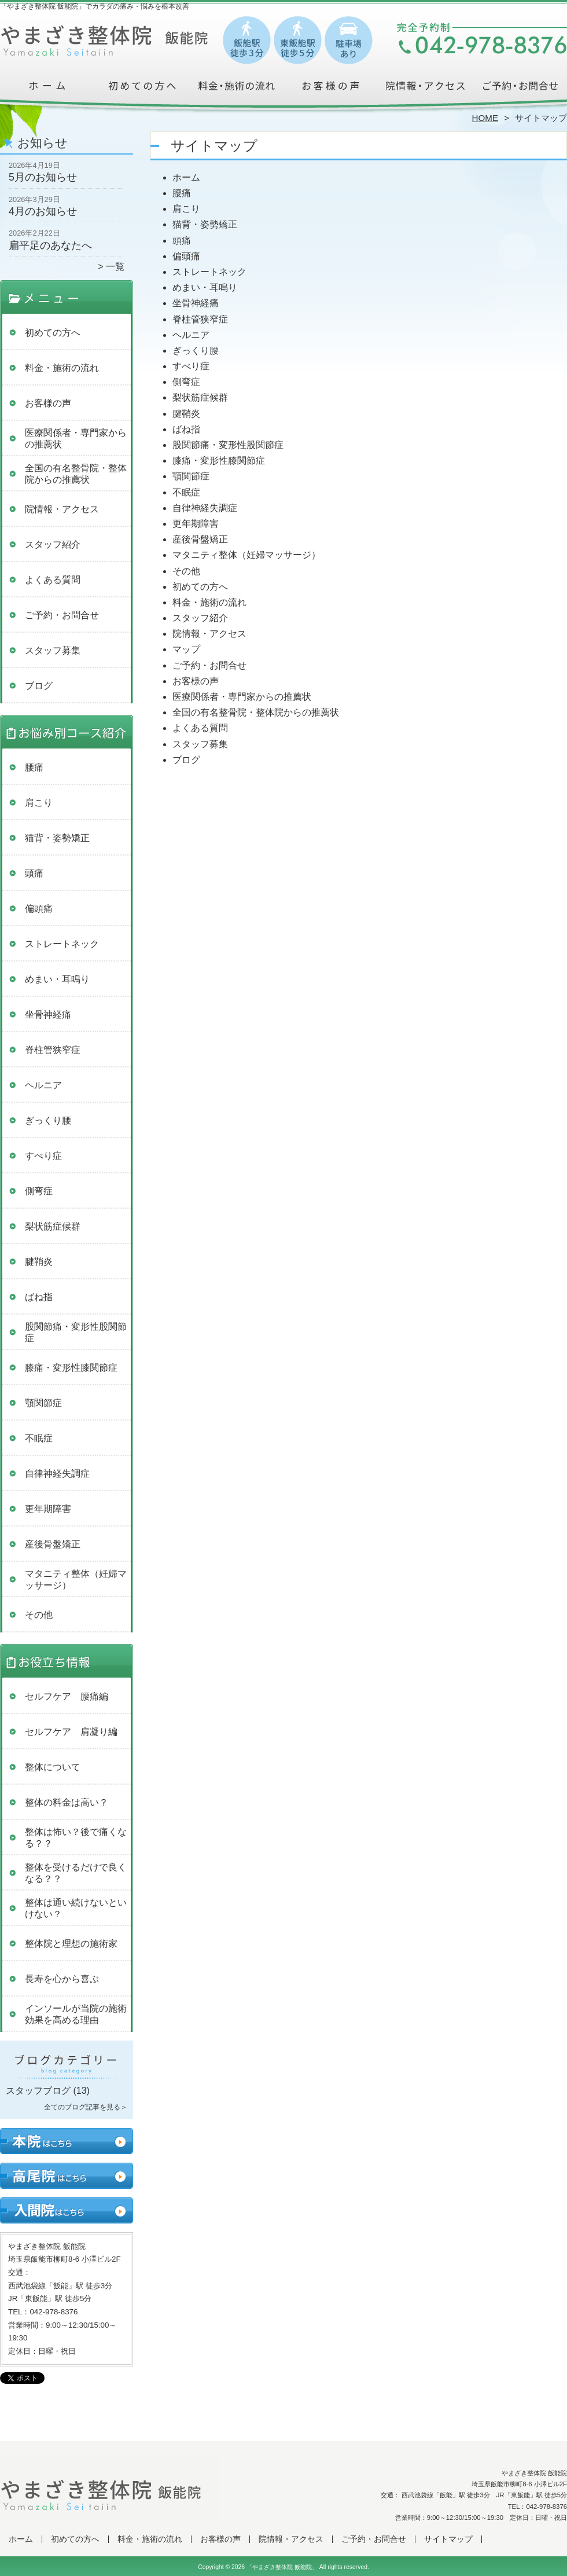 This screenshot has width=567, height=2576. What do you see at coordinates (76, 2014) in the screenshot?
I see `インソールが当院の施術効果を高める理由` at bounding box center [76, 2014].